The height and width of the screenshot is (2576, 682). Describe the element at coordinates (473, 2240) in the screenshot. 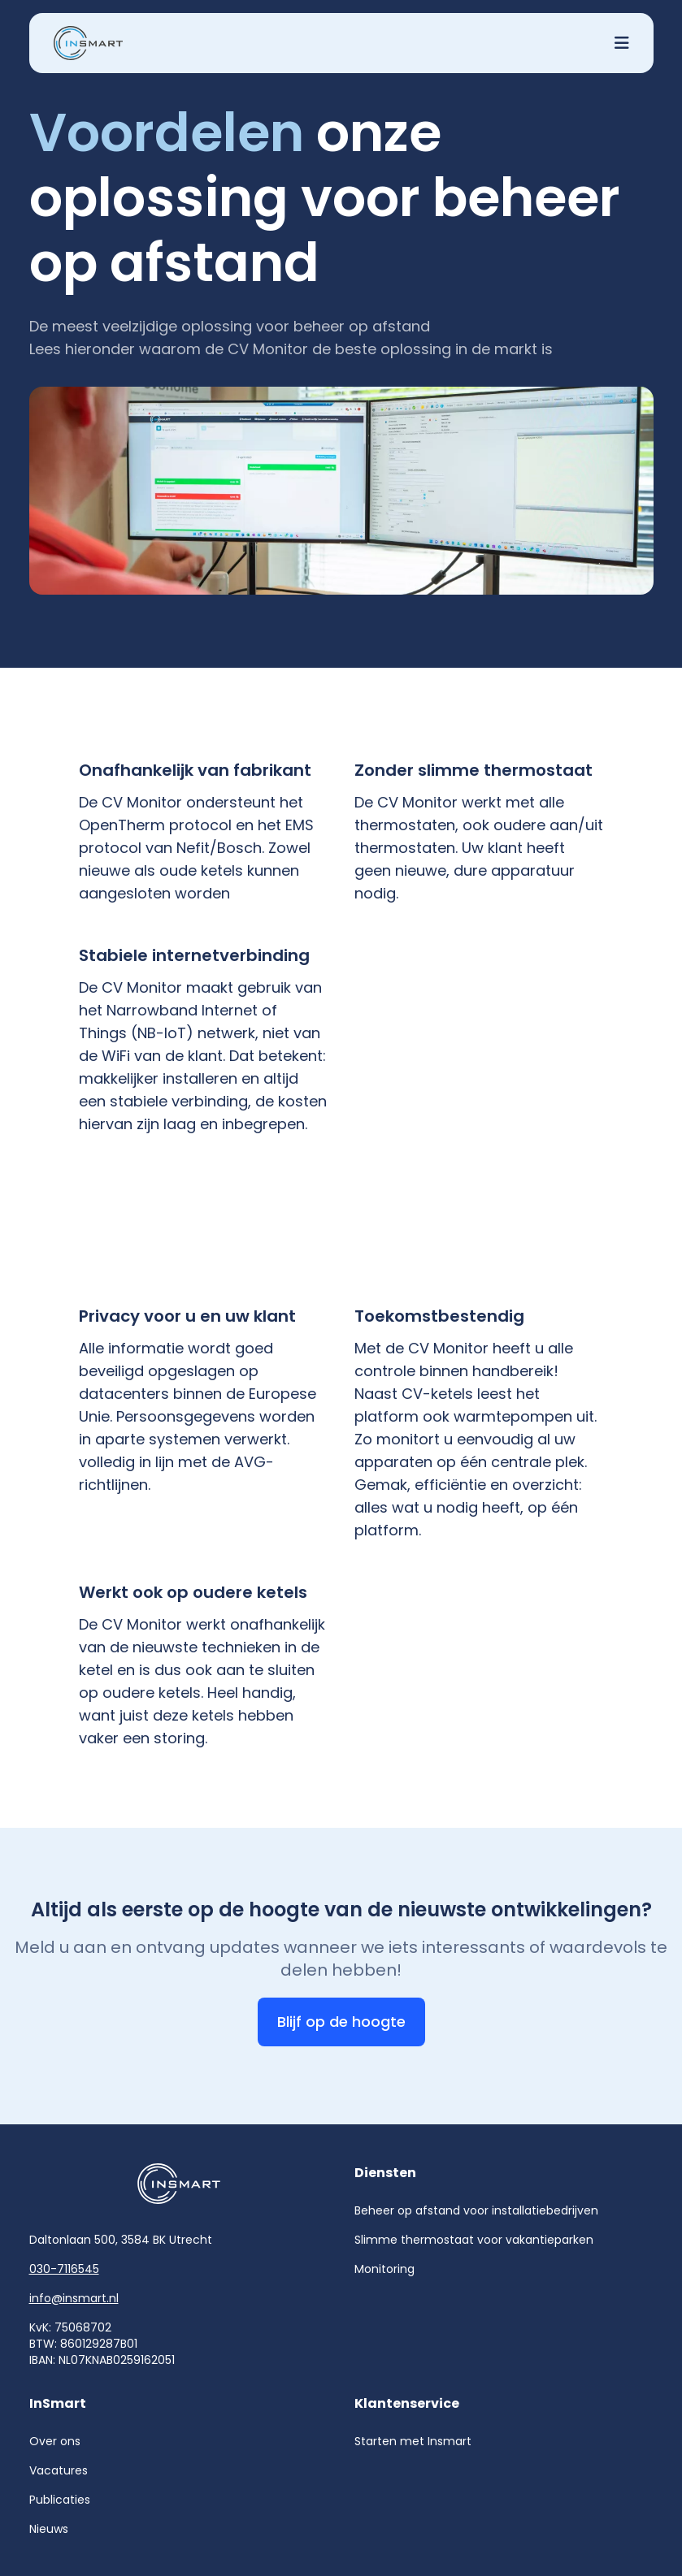

I see `Slimme thermostaat voor vakantieparken` at that location.